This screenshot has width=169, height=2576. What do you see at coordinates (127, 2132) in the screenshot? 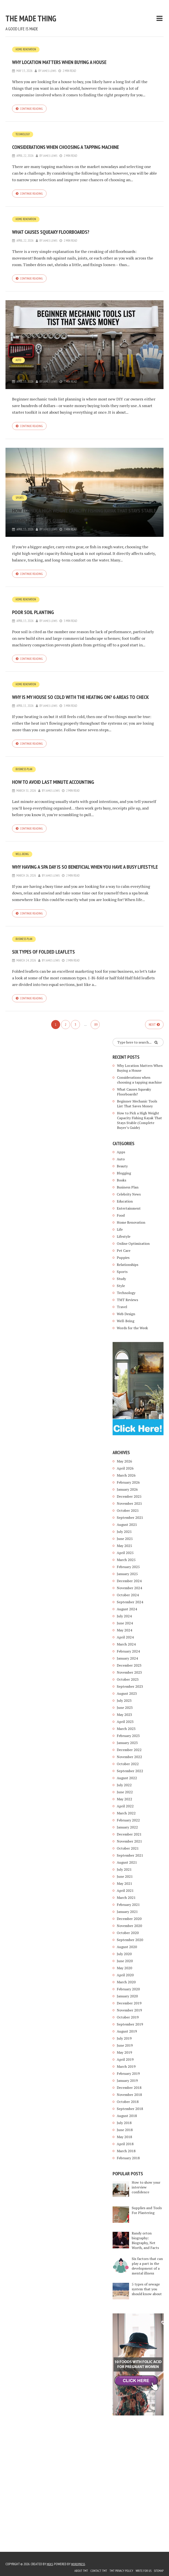
I see `January 2019` at bounding box center [127, 2132].